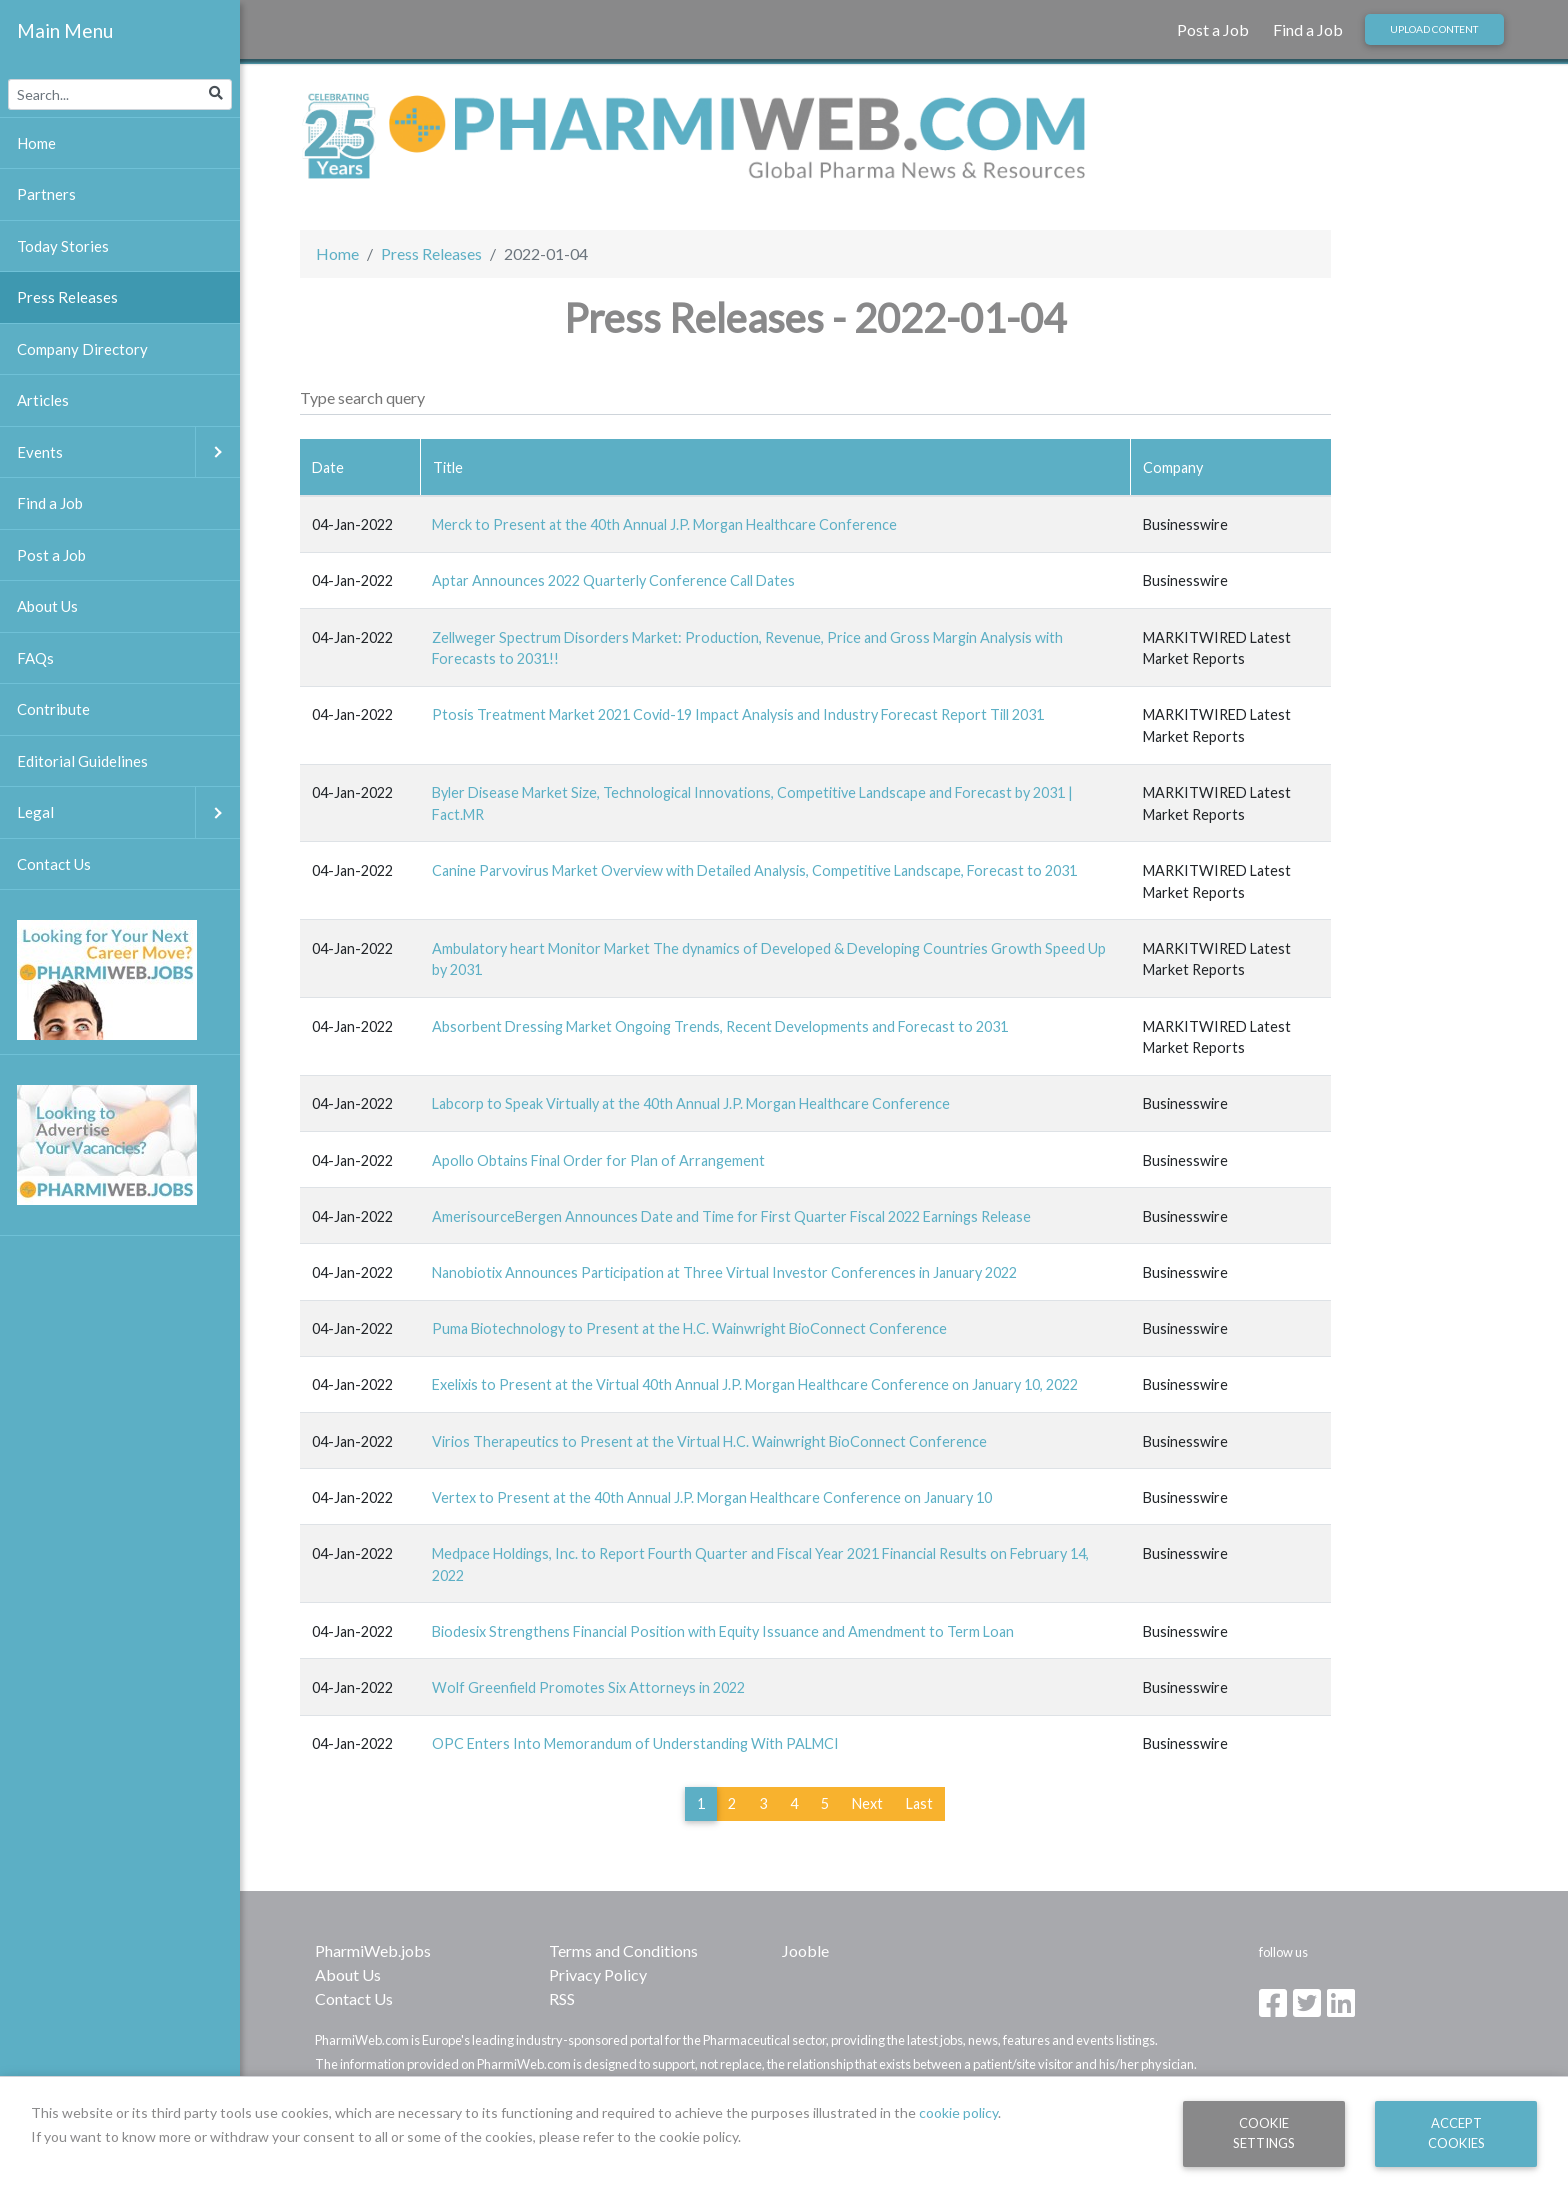 This screenshot has height=2190, width=1568. What do you see at coordinates (731, 1216) in the screenshot?
I see `AmerisourceBergen Announces Date and Time for First Quarter Fiscal 2022 Earnings Release` at bounding box center [731, 1216].